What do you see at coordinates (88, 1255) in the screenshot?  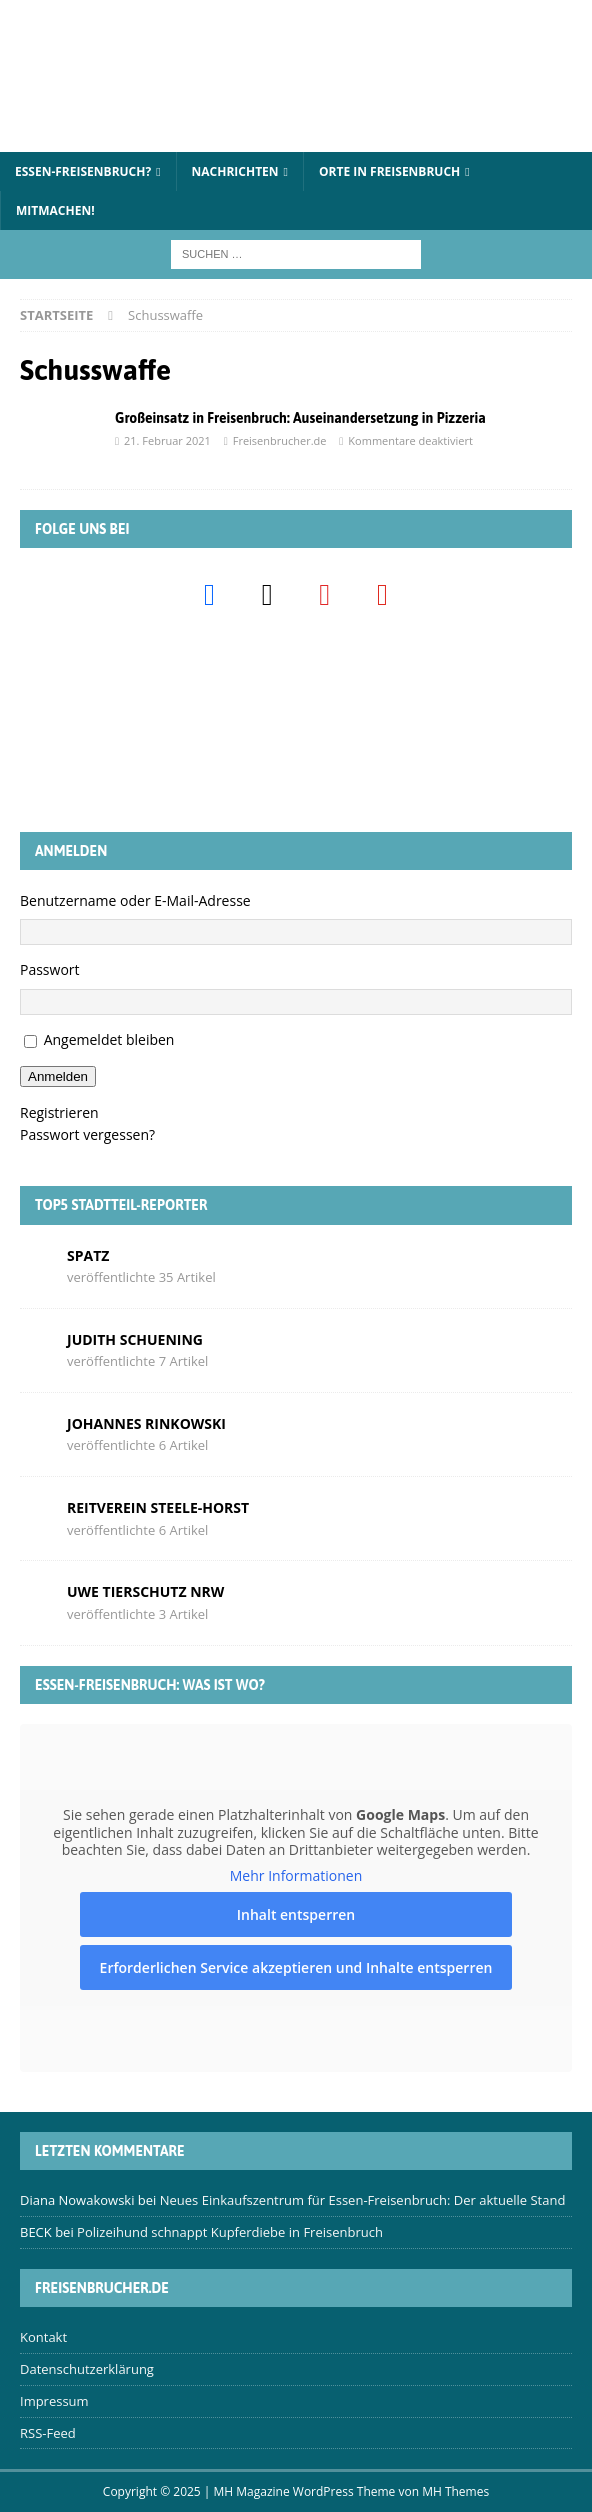 I see `Spatz` at bounding box center [88, 1255].